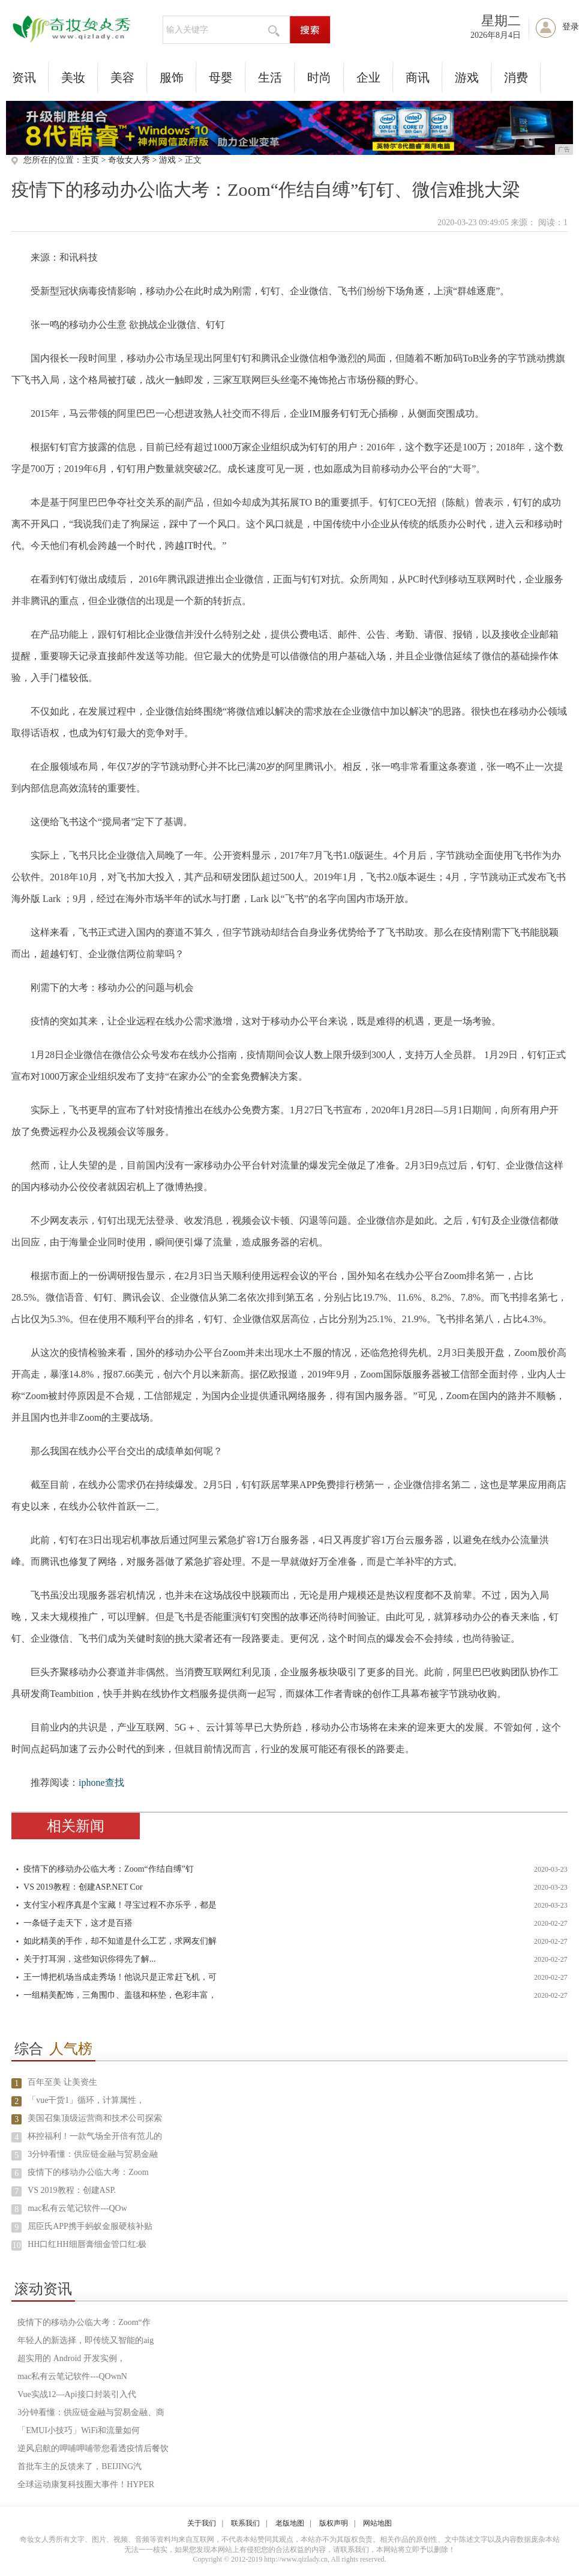 The width and height of the screenshot is (579, 2576). I want to click on 3分钟看懂：供应链金融与贸易金融、商, so click(90, 2412).